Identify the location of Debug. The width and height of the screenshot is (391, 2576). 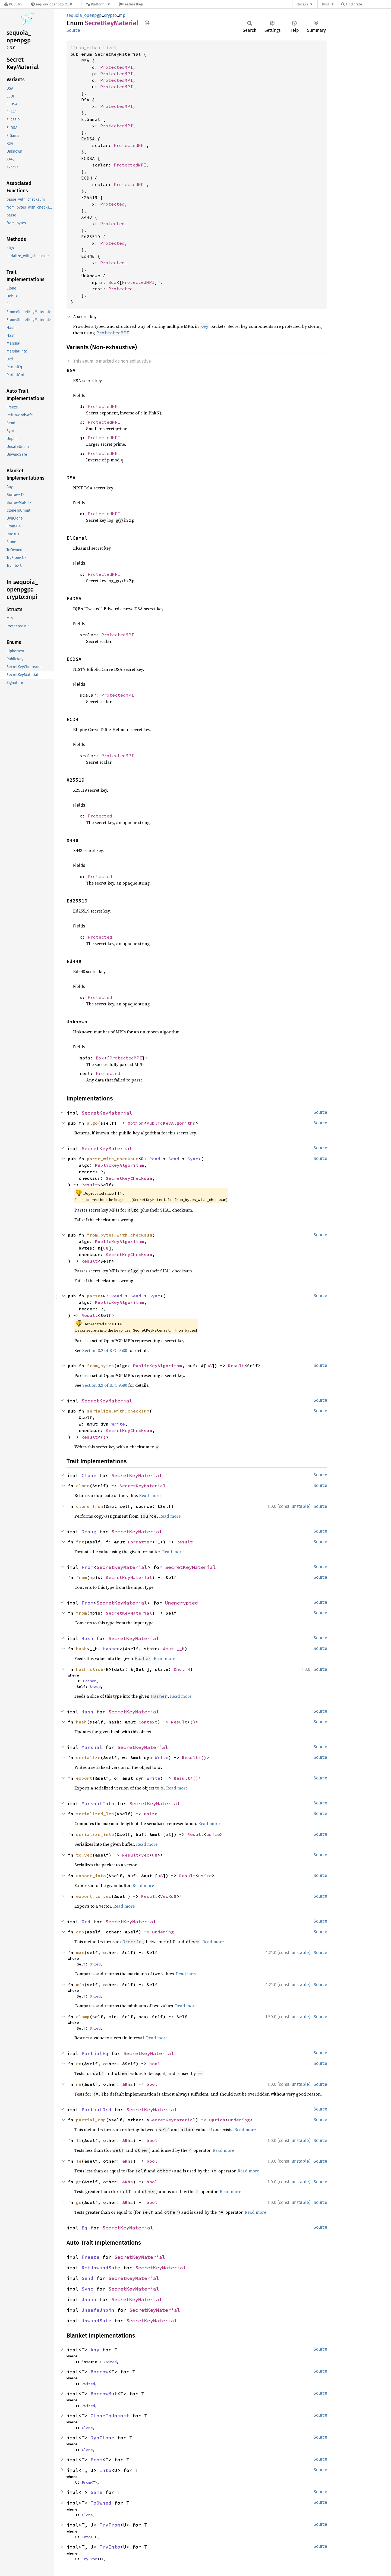
(88, 1531).